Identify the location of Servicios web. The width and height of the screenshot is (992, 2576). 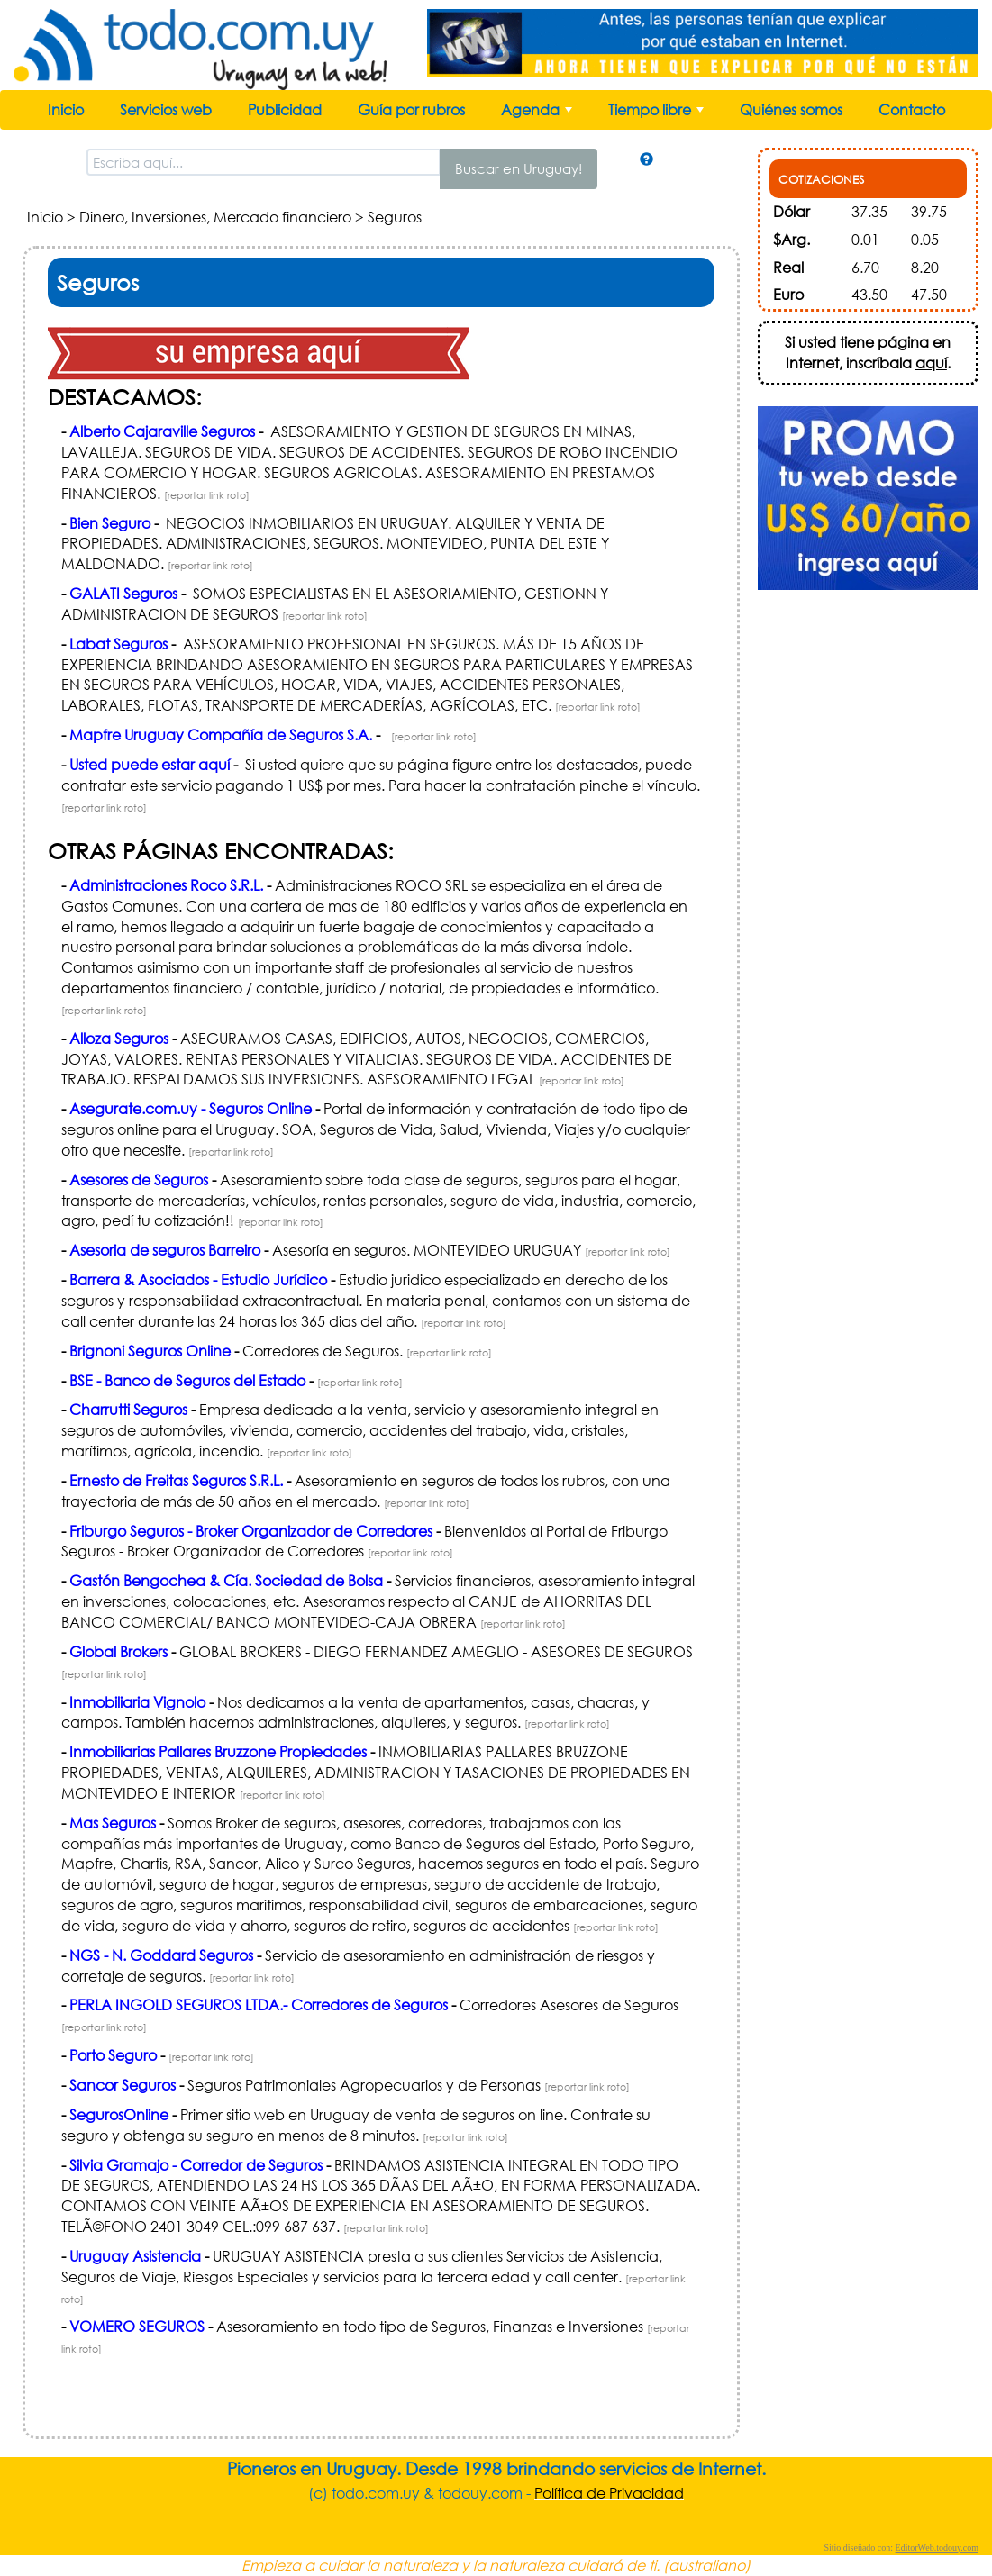
(166, 109).